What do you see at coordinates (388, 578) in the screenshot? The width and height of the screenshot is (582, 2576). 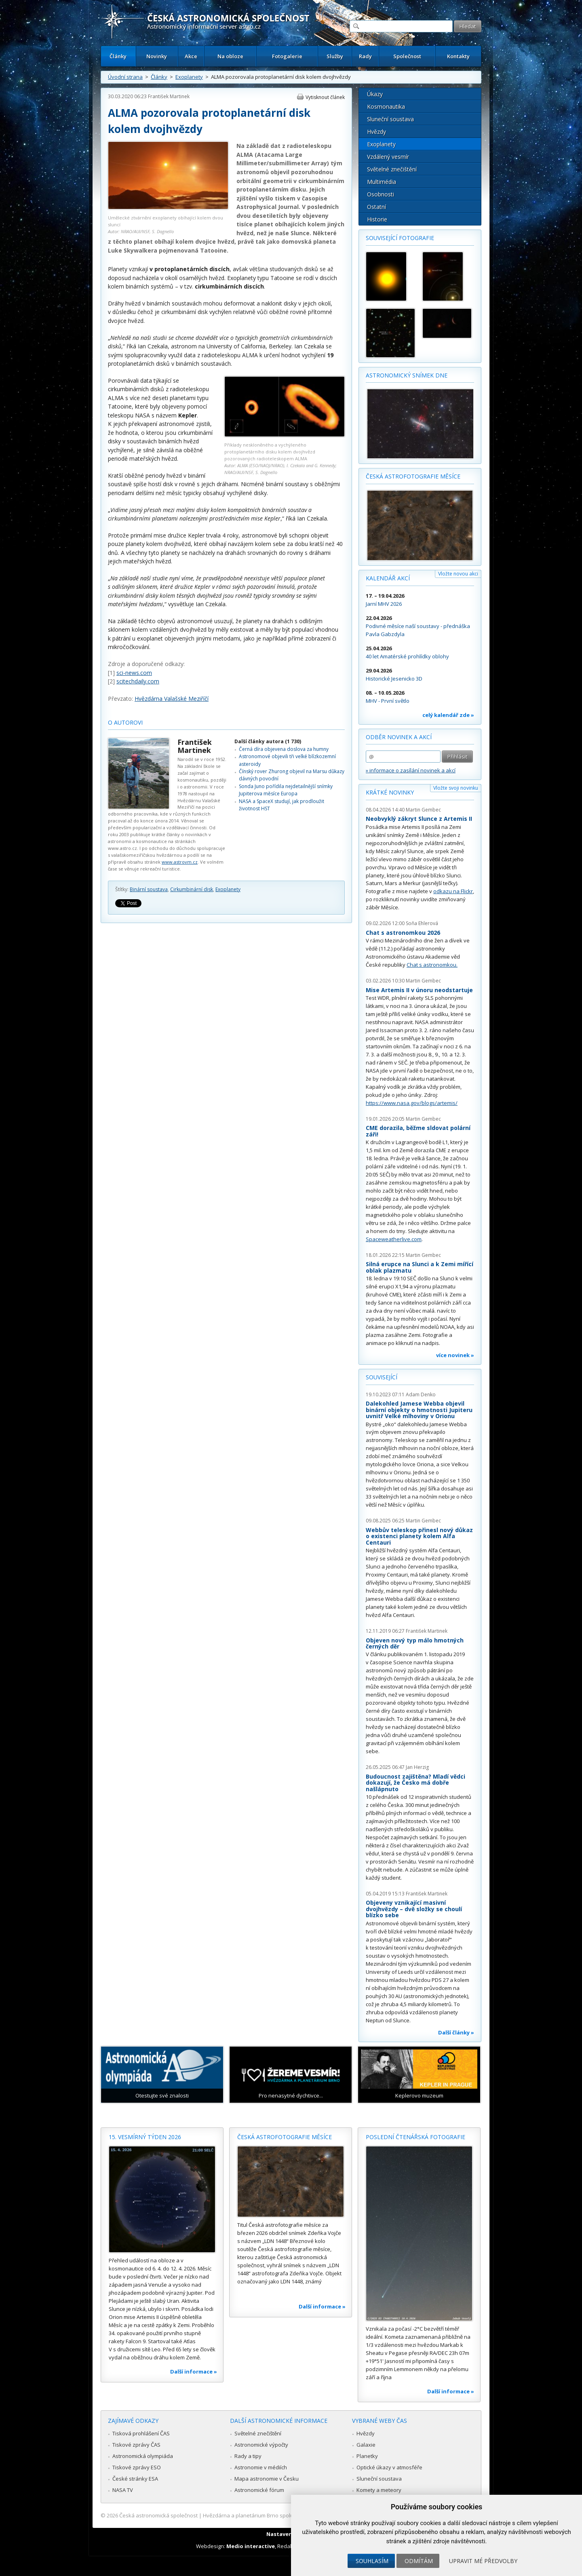 I see `Kalendář akcí` at bounding box center [388, 578].